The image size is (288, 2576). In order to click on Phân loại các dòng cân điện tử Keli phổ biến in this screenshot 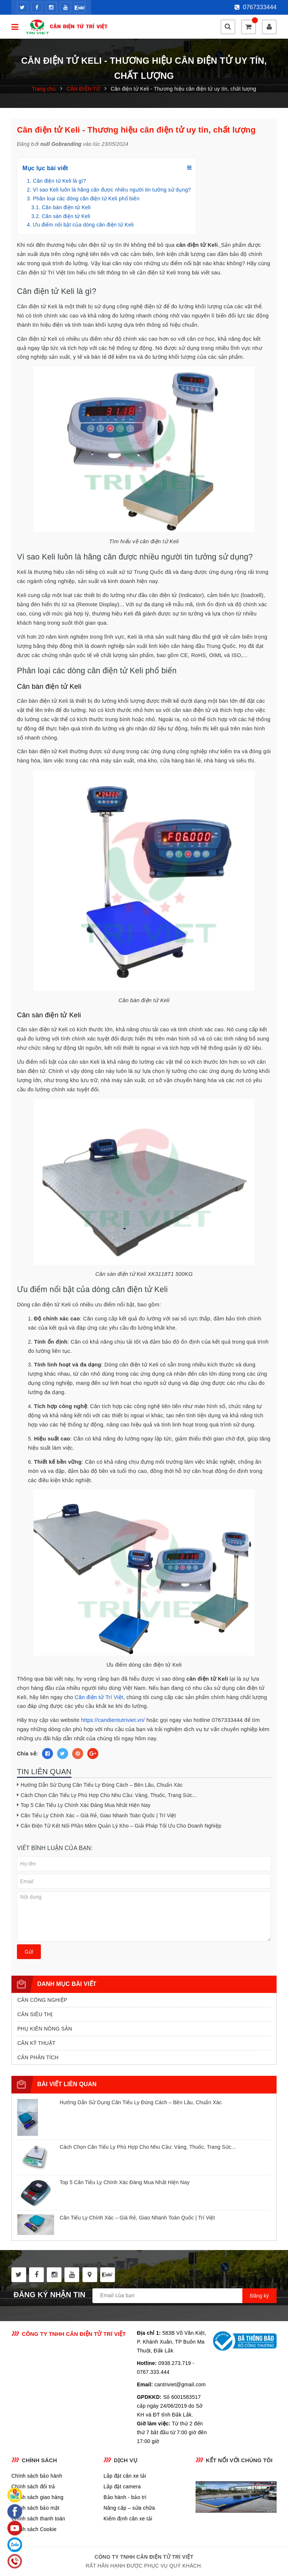, I will do `click(86, 198)`.